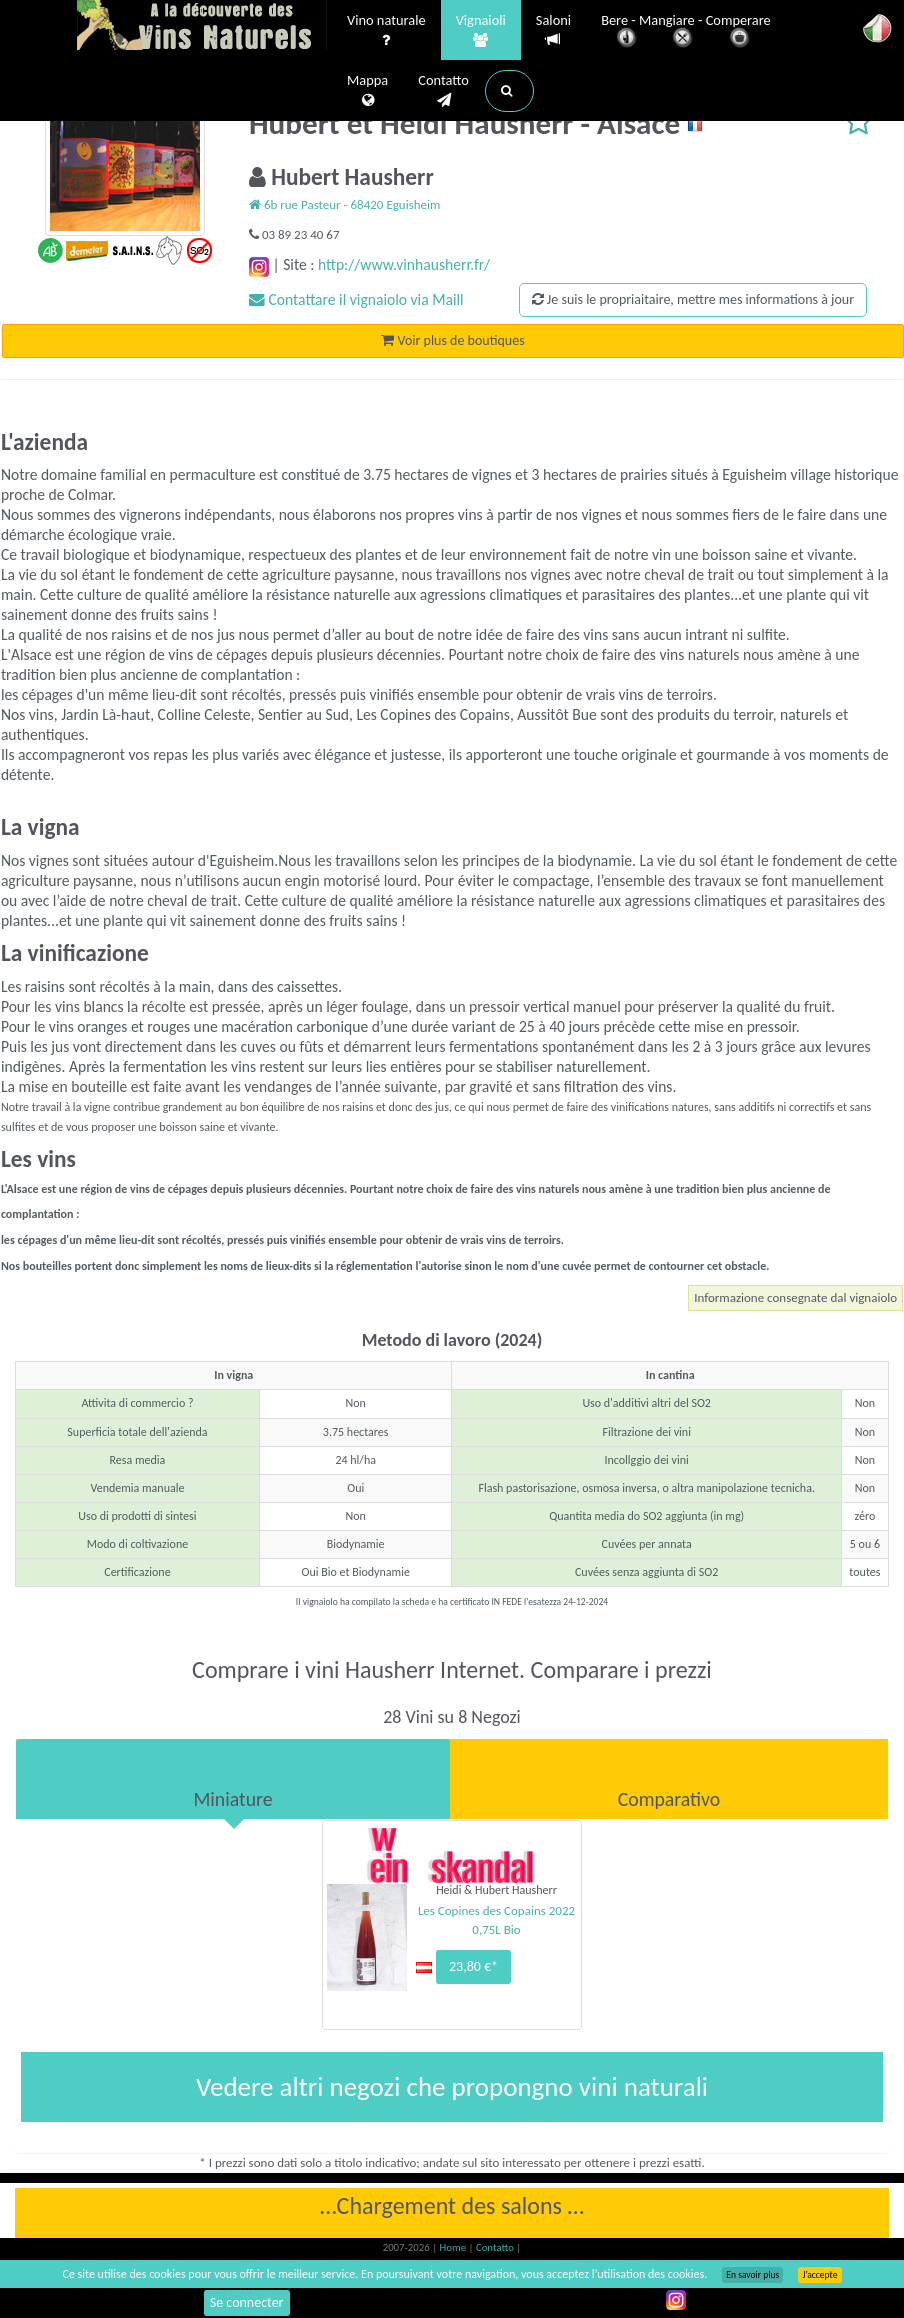 The image size is (904, 2318). What do you see at coordinates (247, 2302) in the screenshot?
I see `Se connecter` at bounding box center [247, 2302].